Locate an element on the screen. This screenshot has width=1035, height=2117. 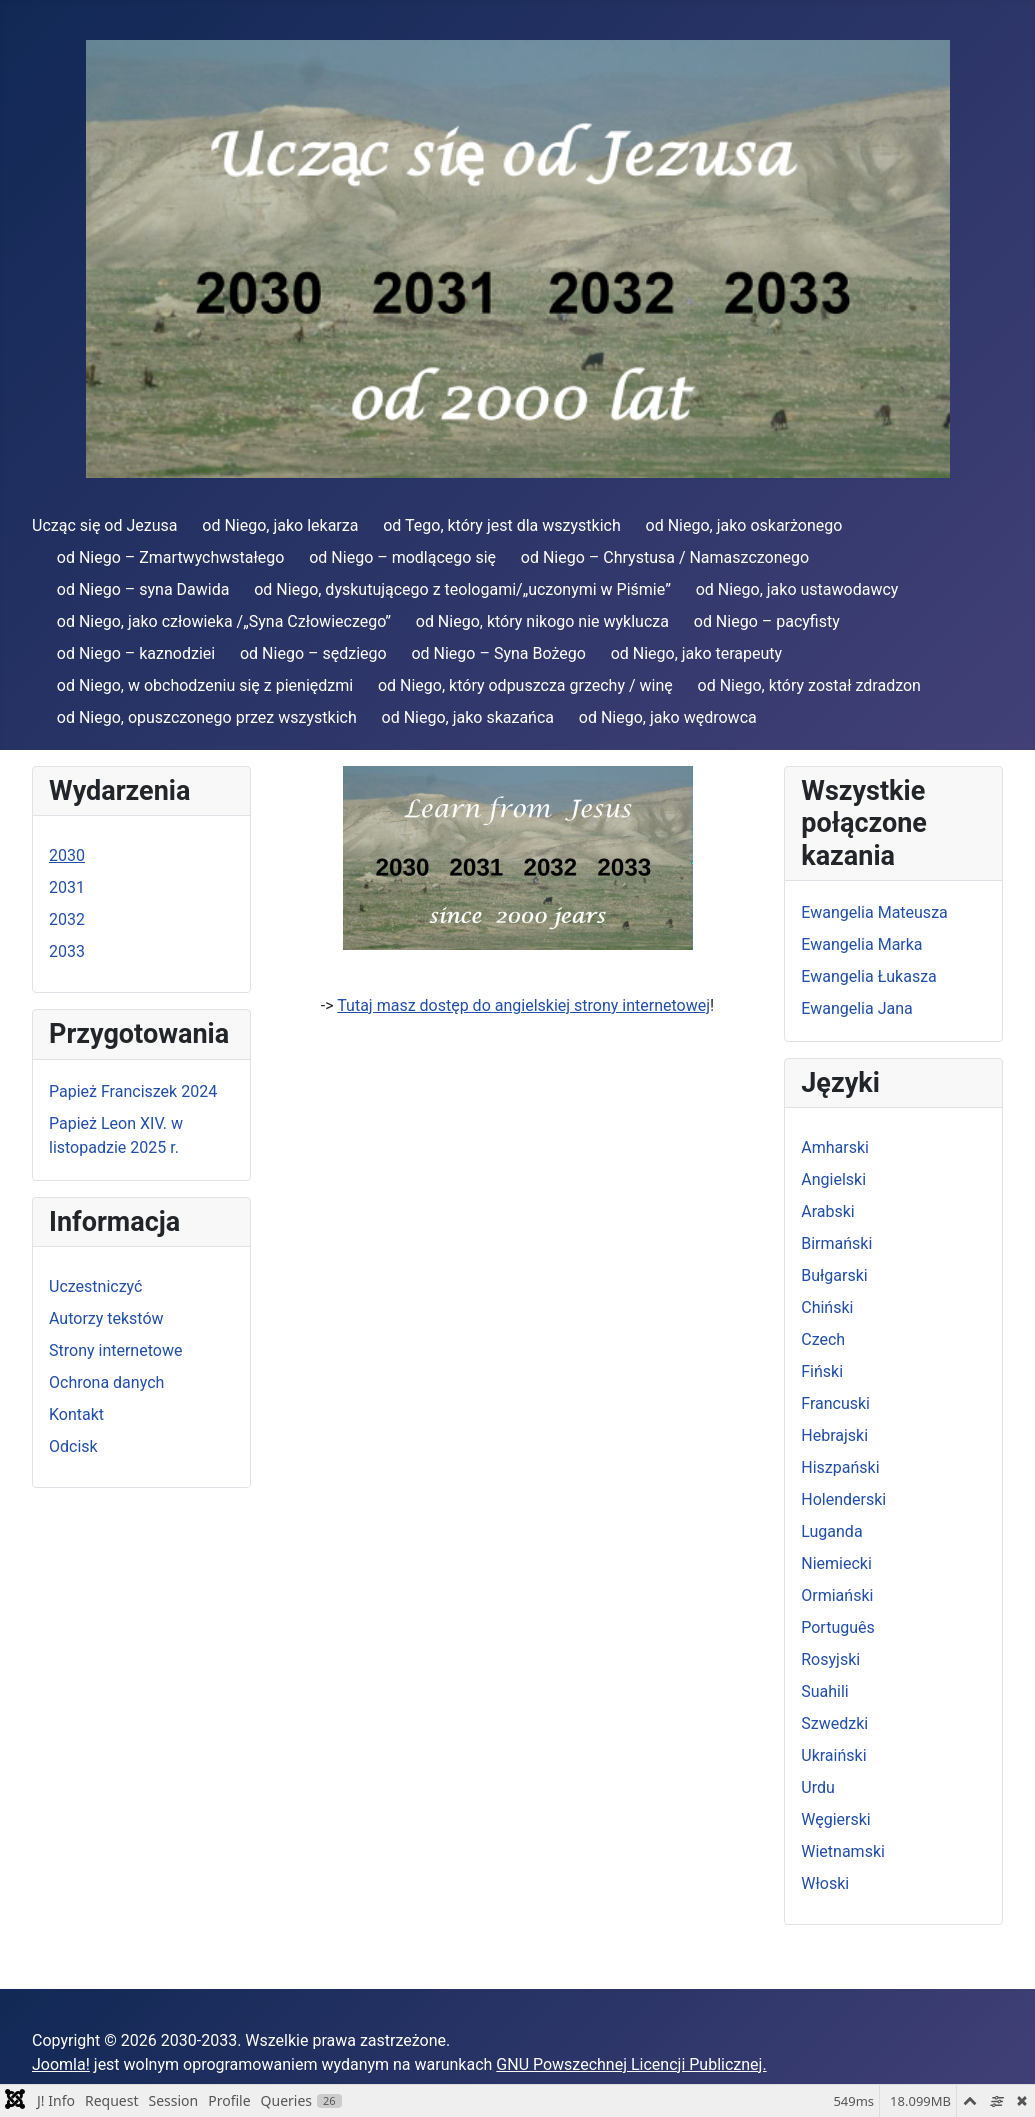
od Niego, jako skazańca is located at coordinates (468, 717).